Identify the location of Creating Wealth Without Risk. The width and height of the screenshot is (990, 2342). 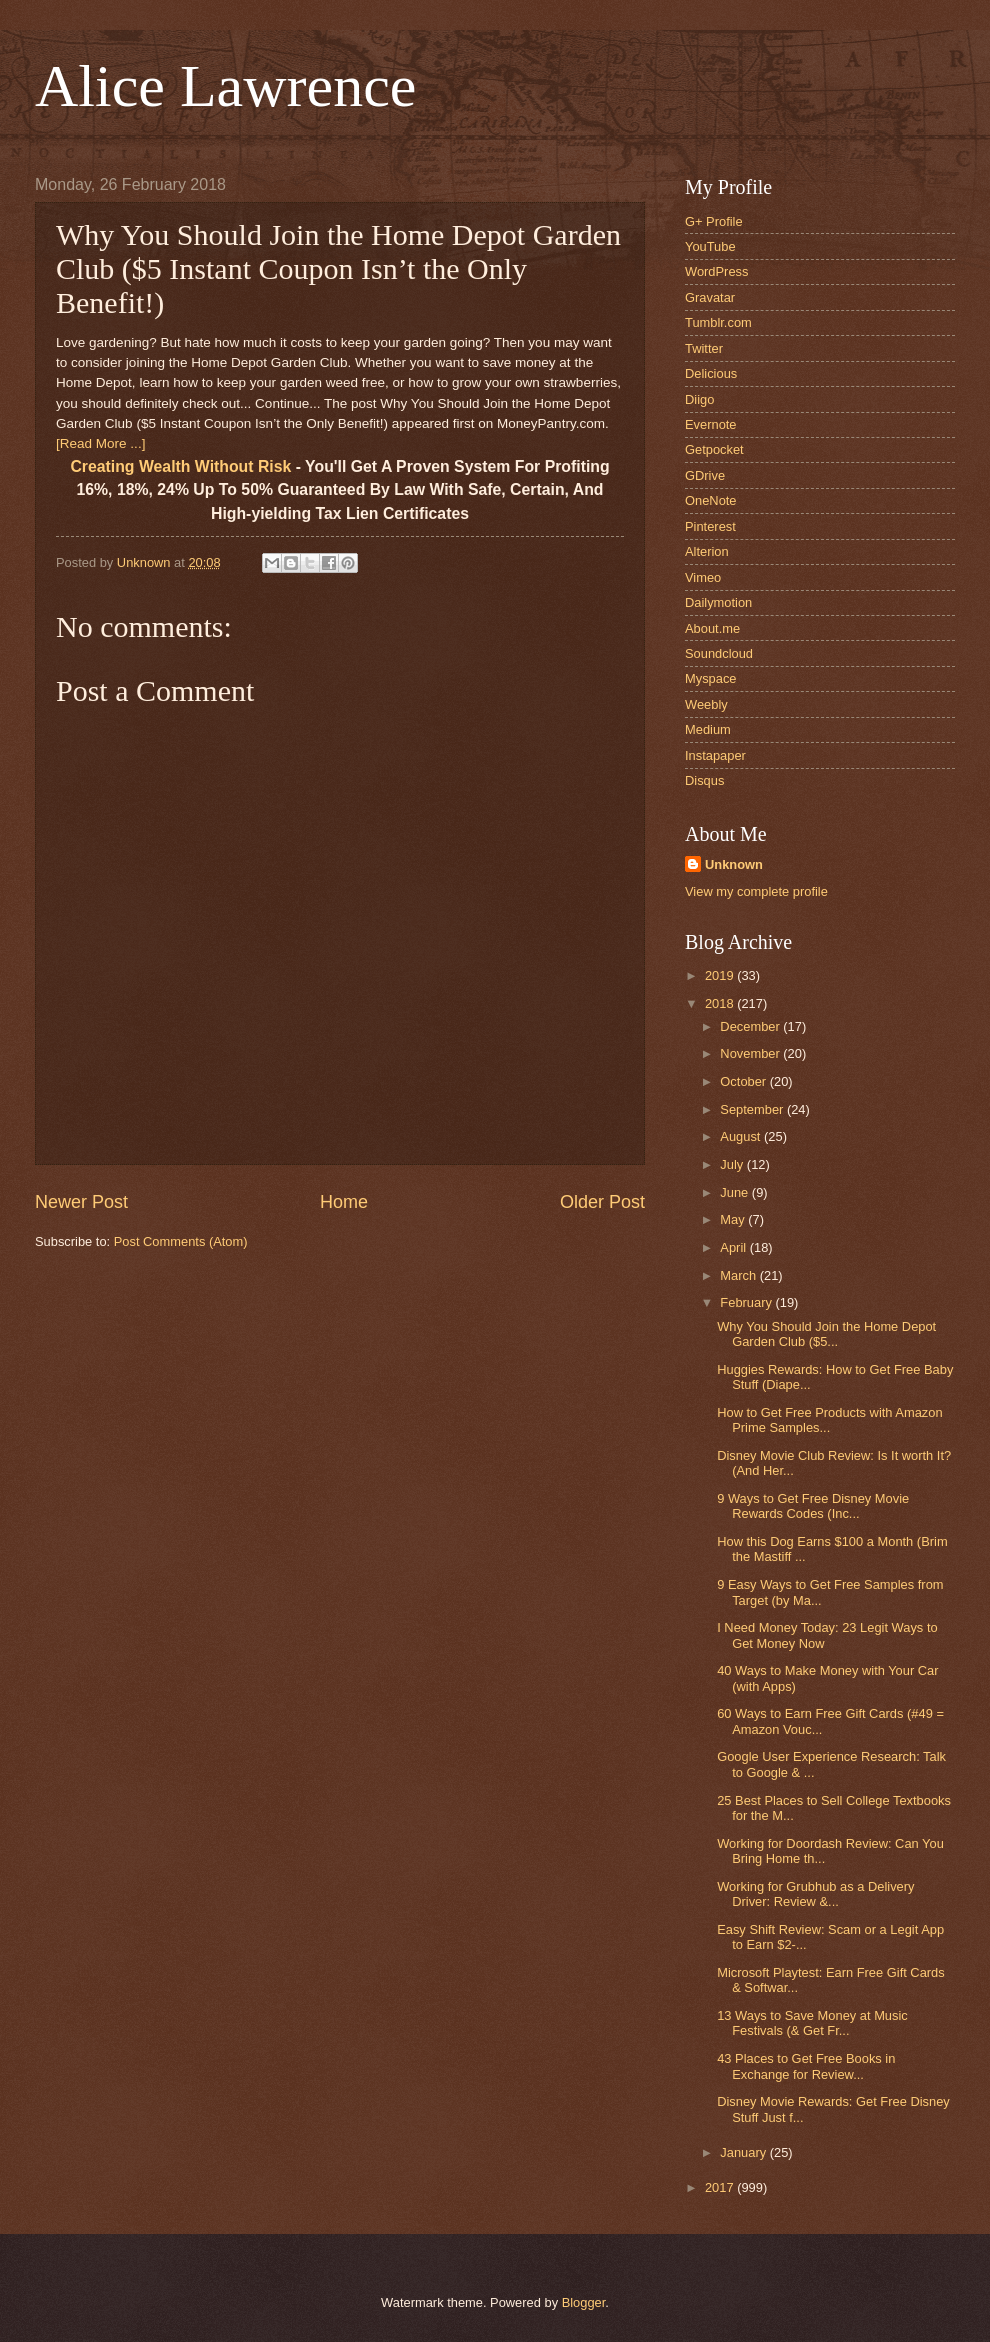
(180, 466).